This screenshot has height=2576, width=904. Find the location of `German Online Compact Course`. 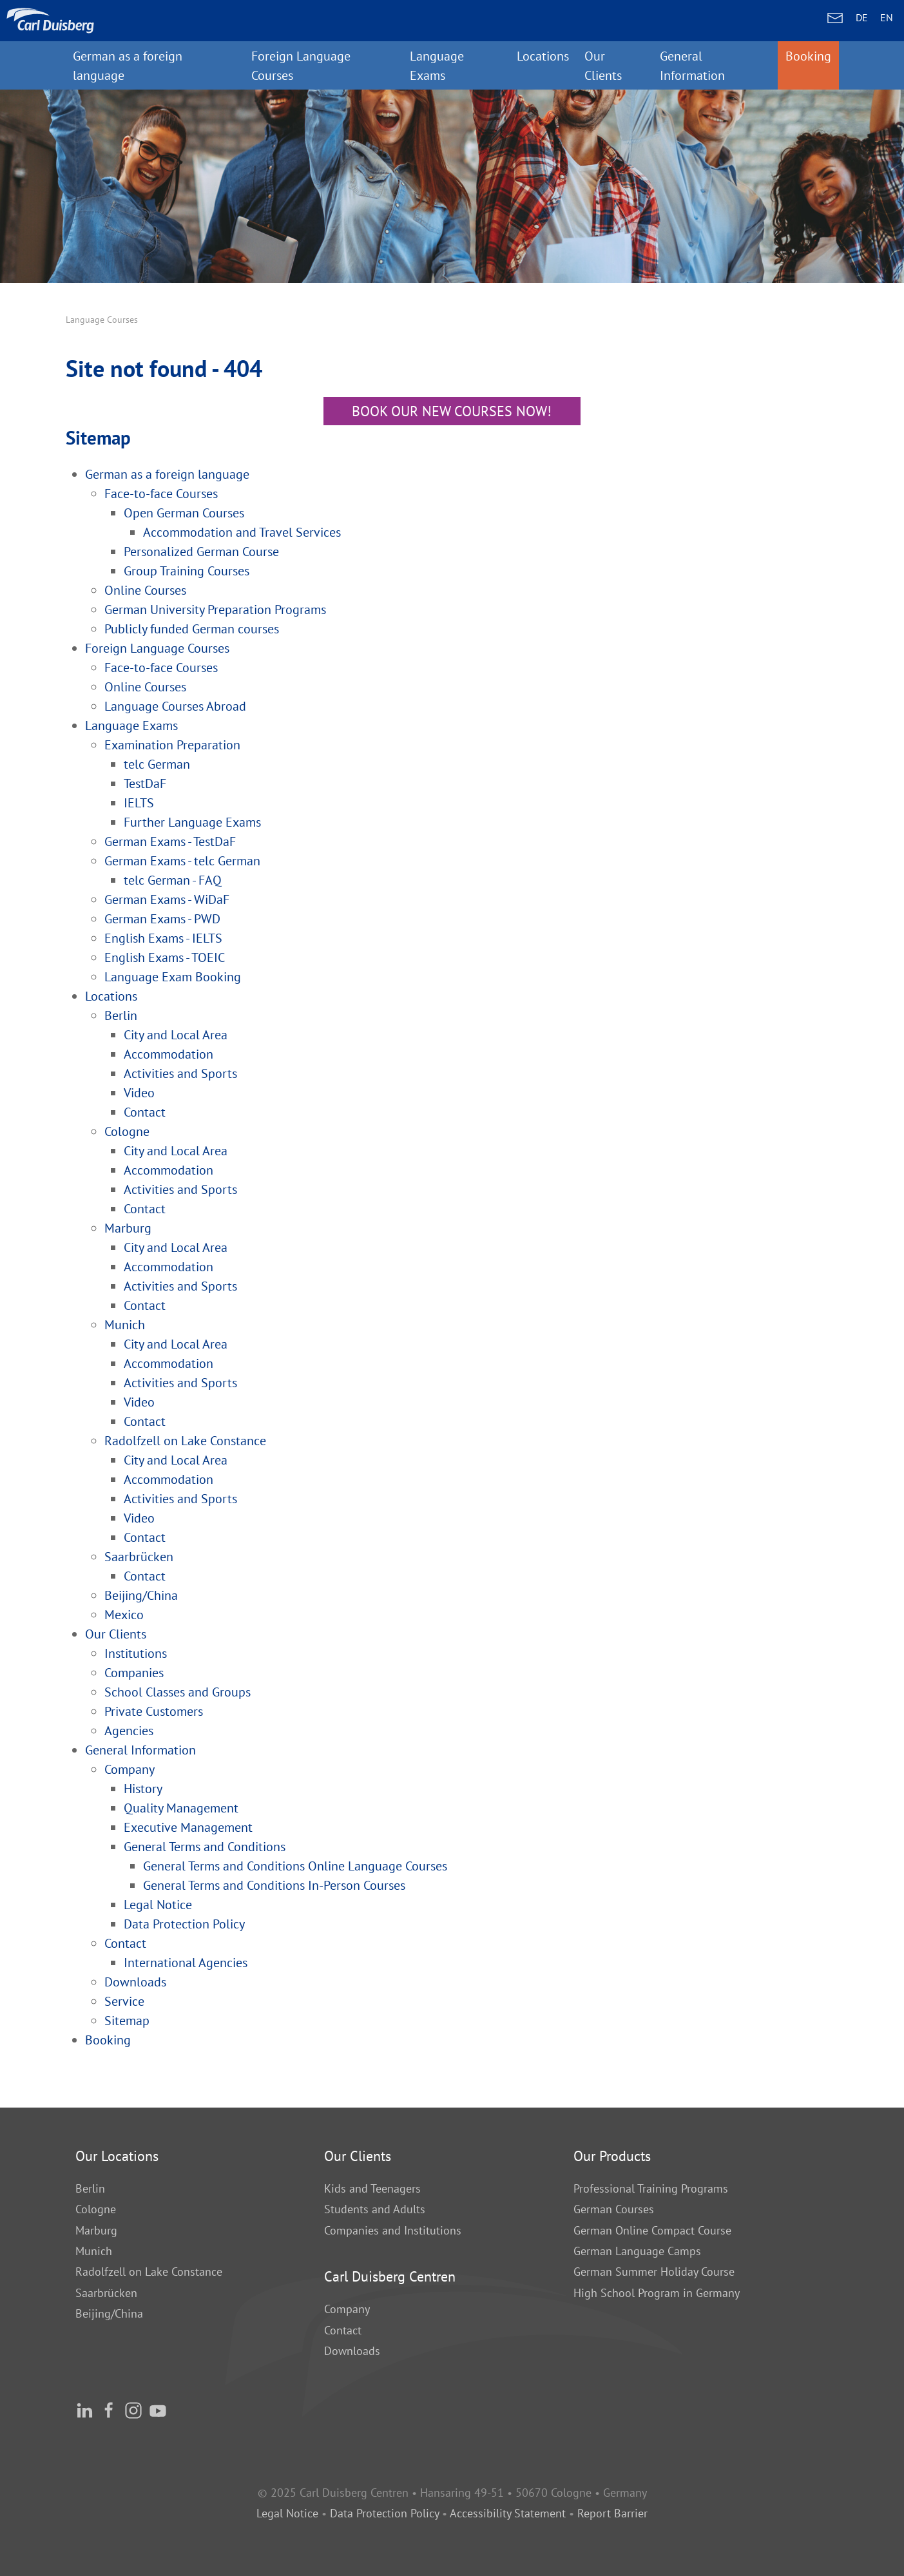

German Online Compact Course is located at coordinates (652, 2230).